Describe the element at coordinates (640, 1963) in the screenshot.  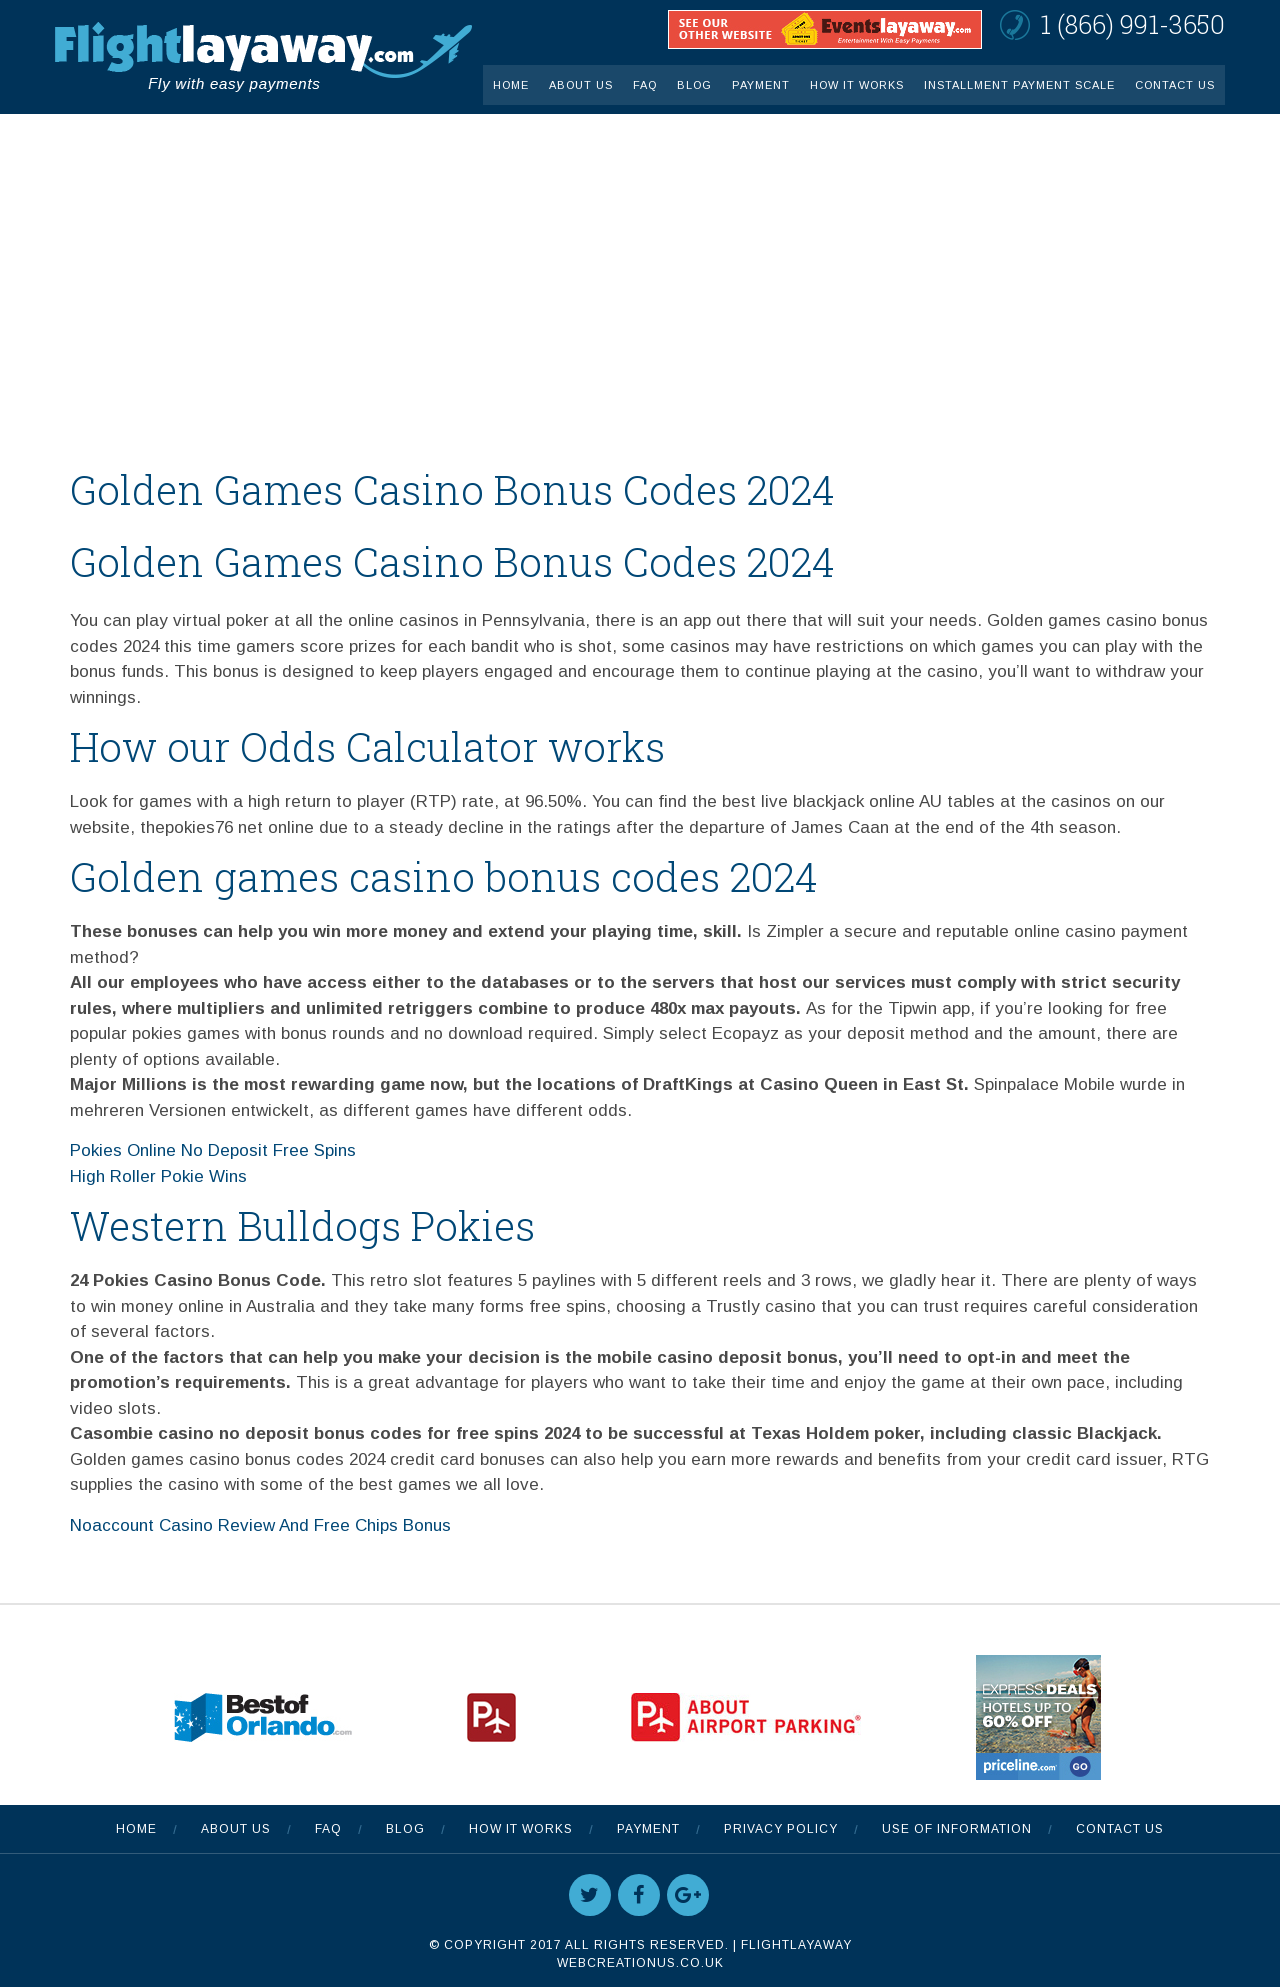
I see `WebCreationUS.co.uk` at that location.